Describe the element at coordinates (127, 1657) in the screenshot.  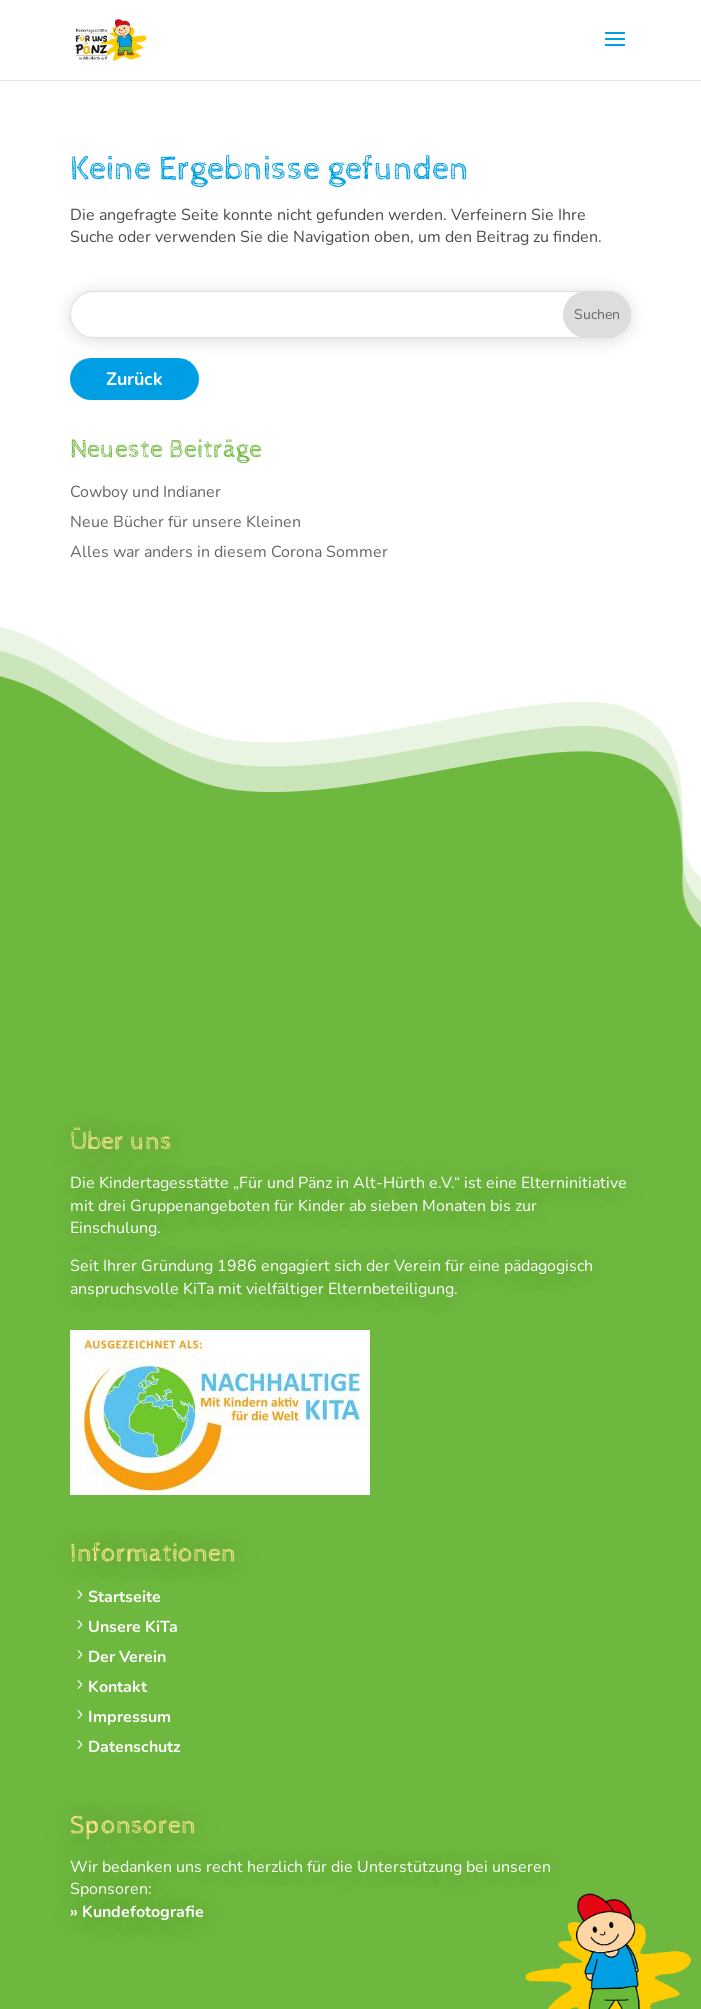
I see `Der Verein` at that location.